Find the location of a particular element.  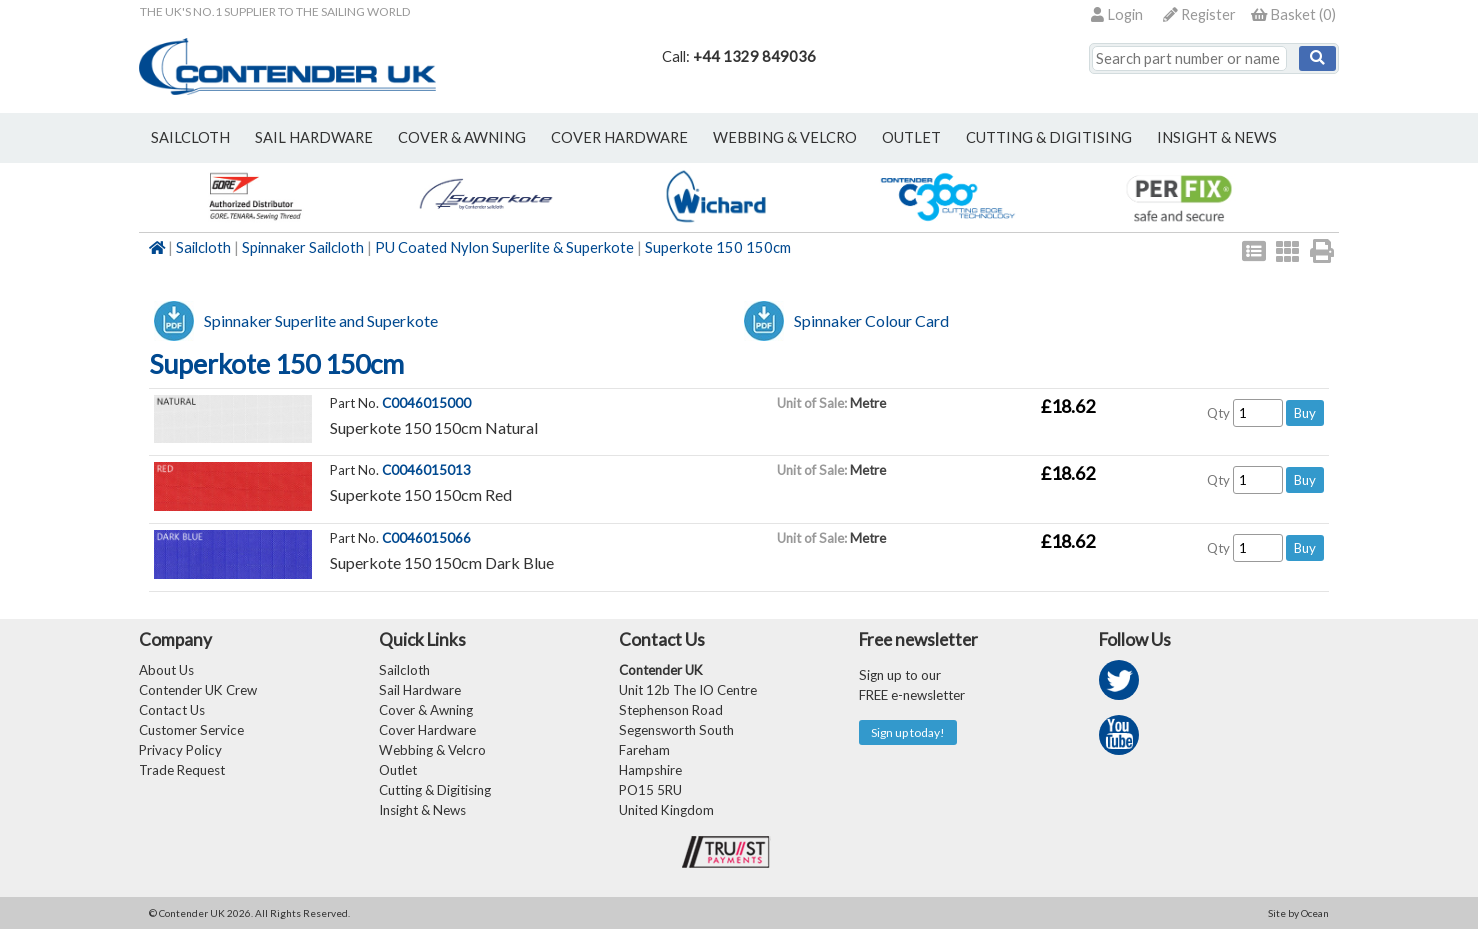

sailcloth is located at coordinates (190, 137).